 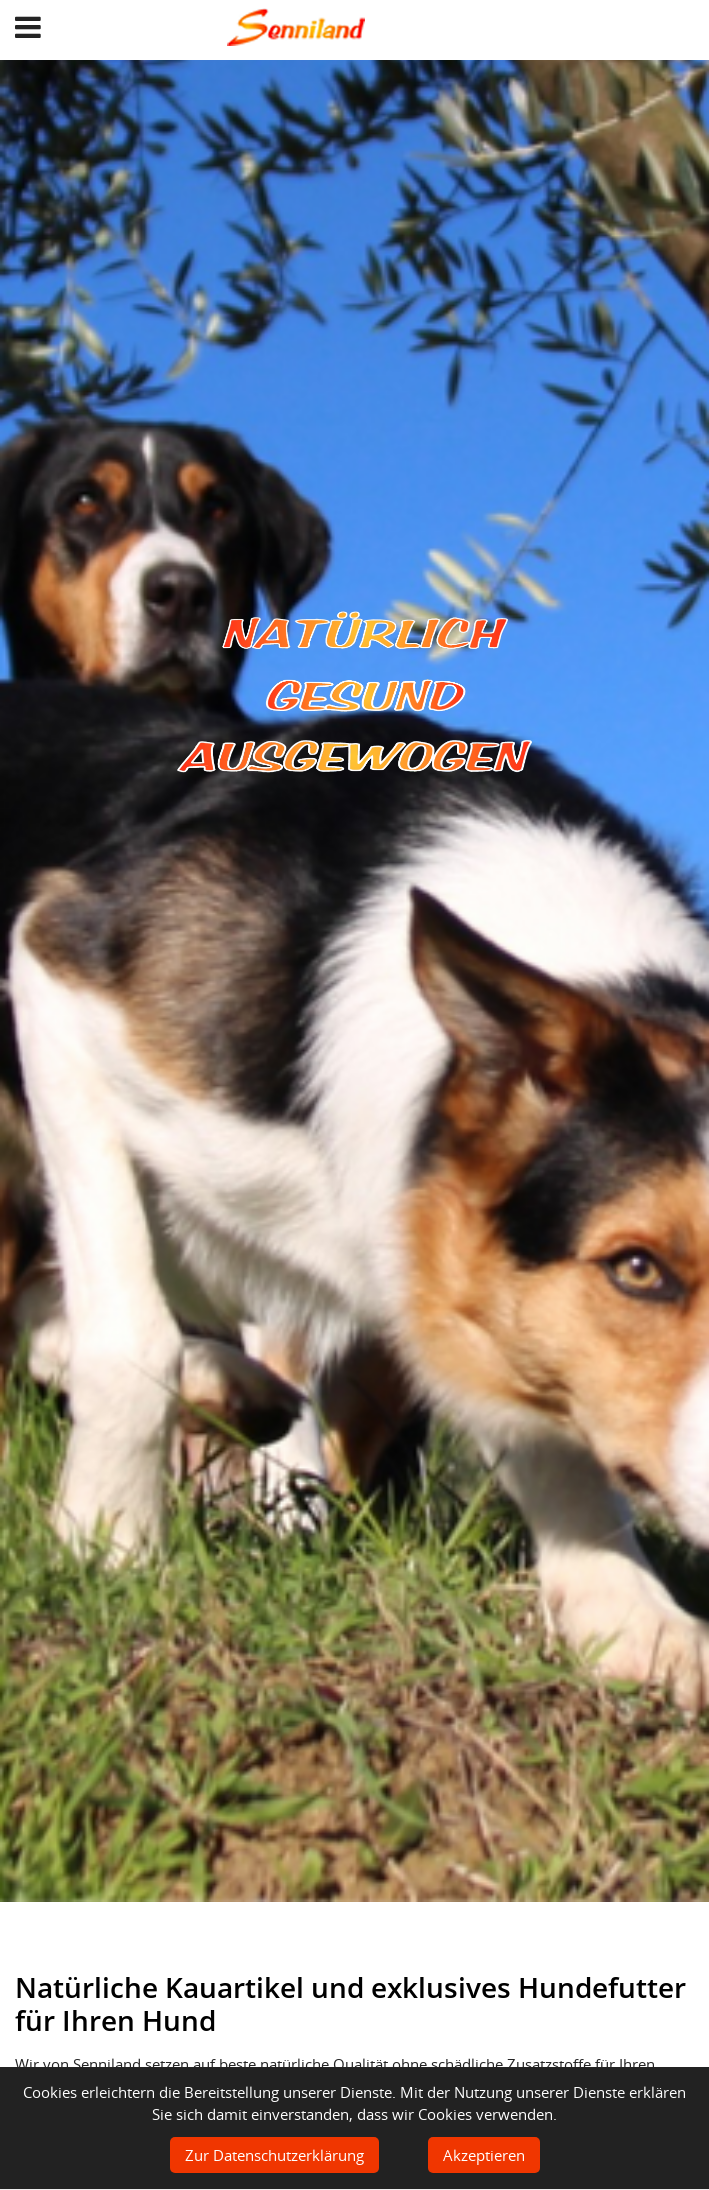 What do you see at coordinates (484, 2155) in the screenshot?
I see `Akzeptieren` at bounding box center [484, 2155].